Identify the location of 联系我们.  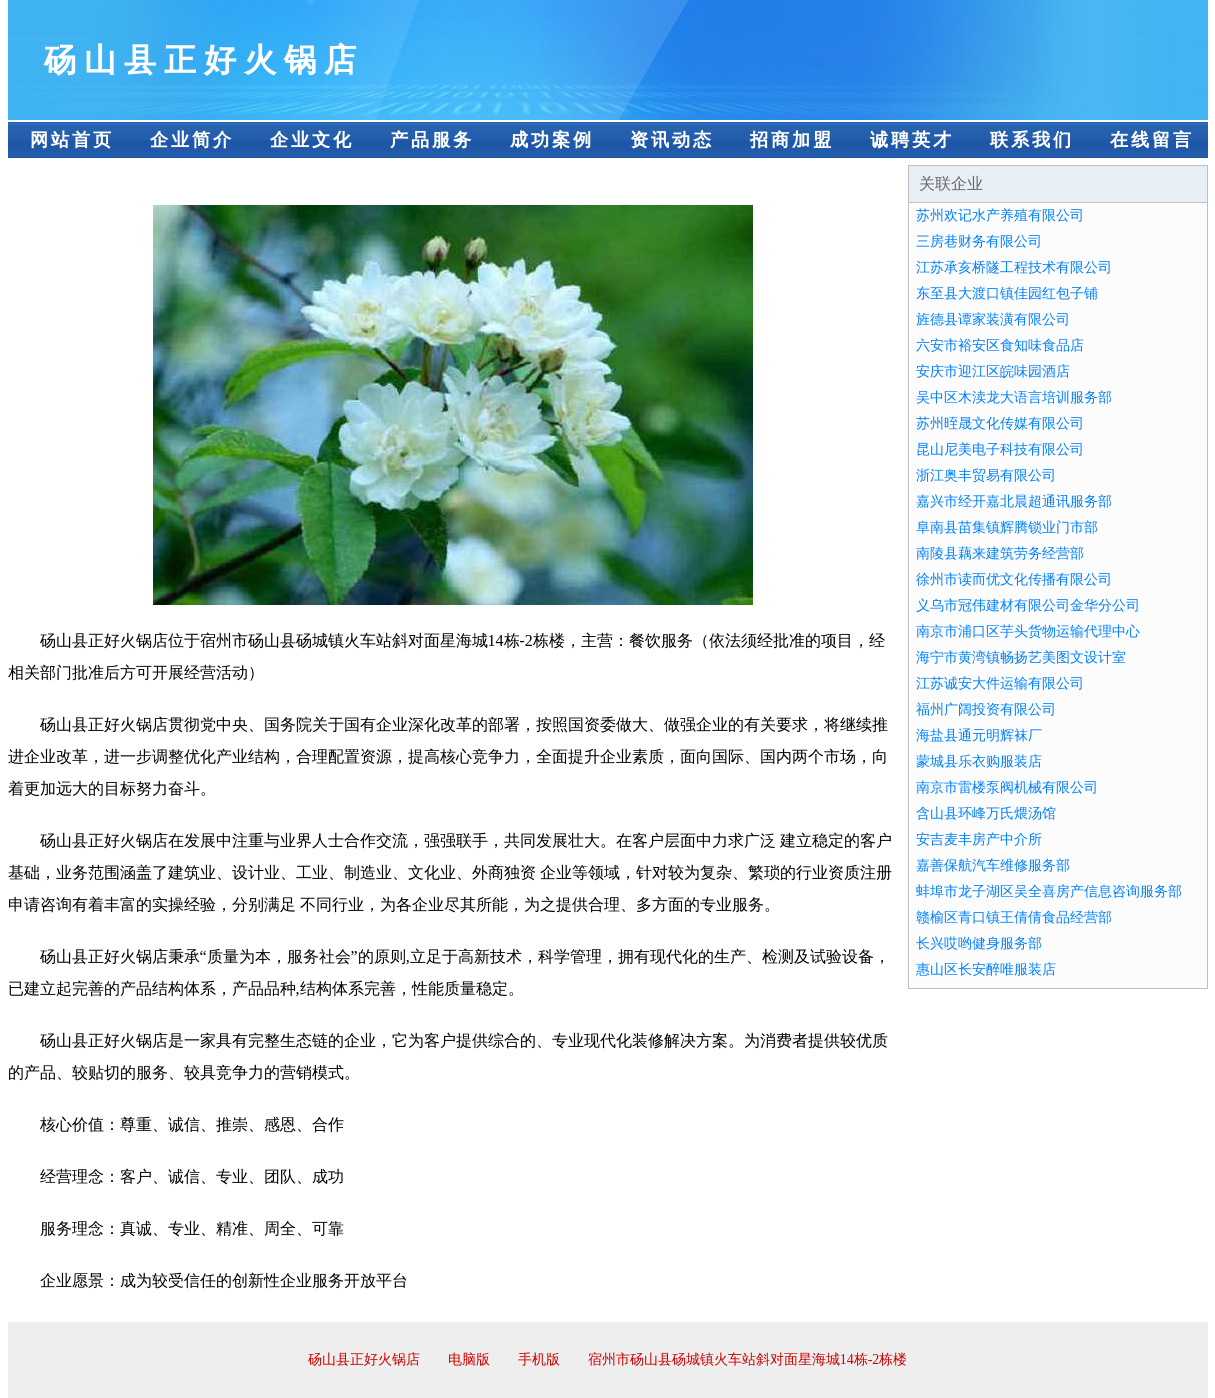
(1032, 140).